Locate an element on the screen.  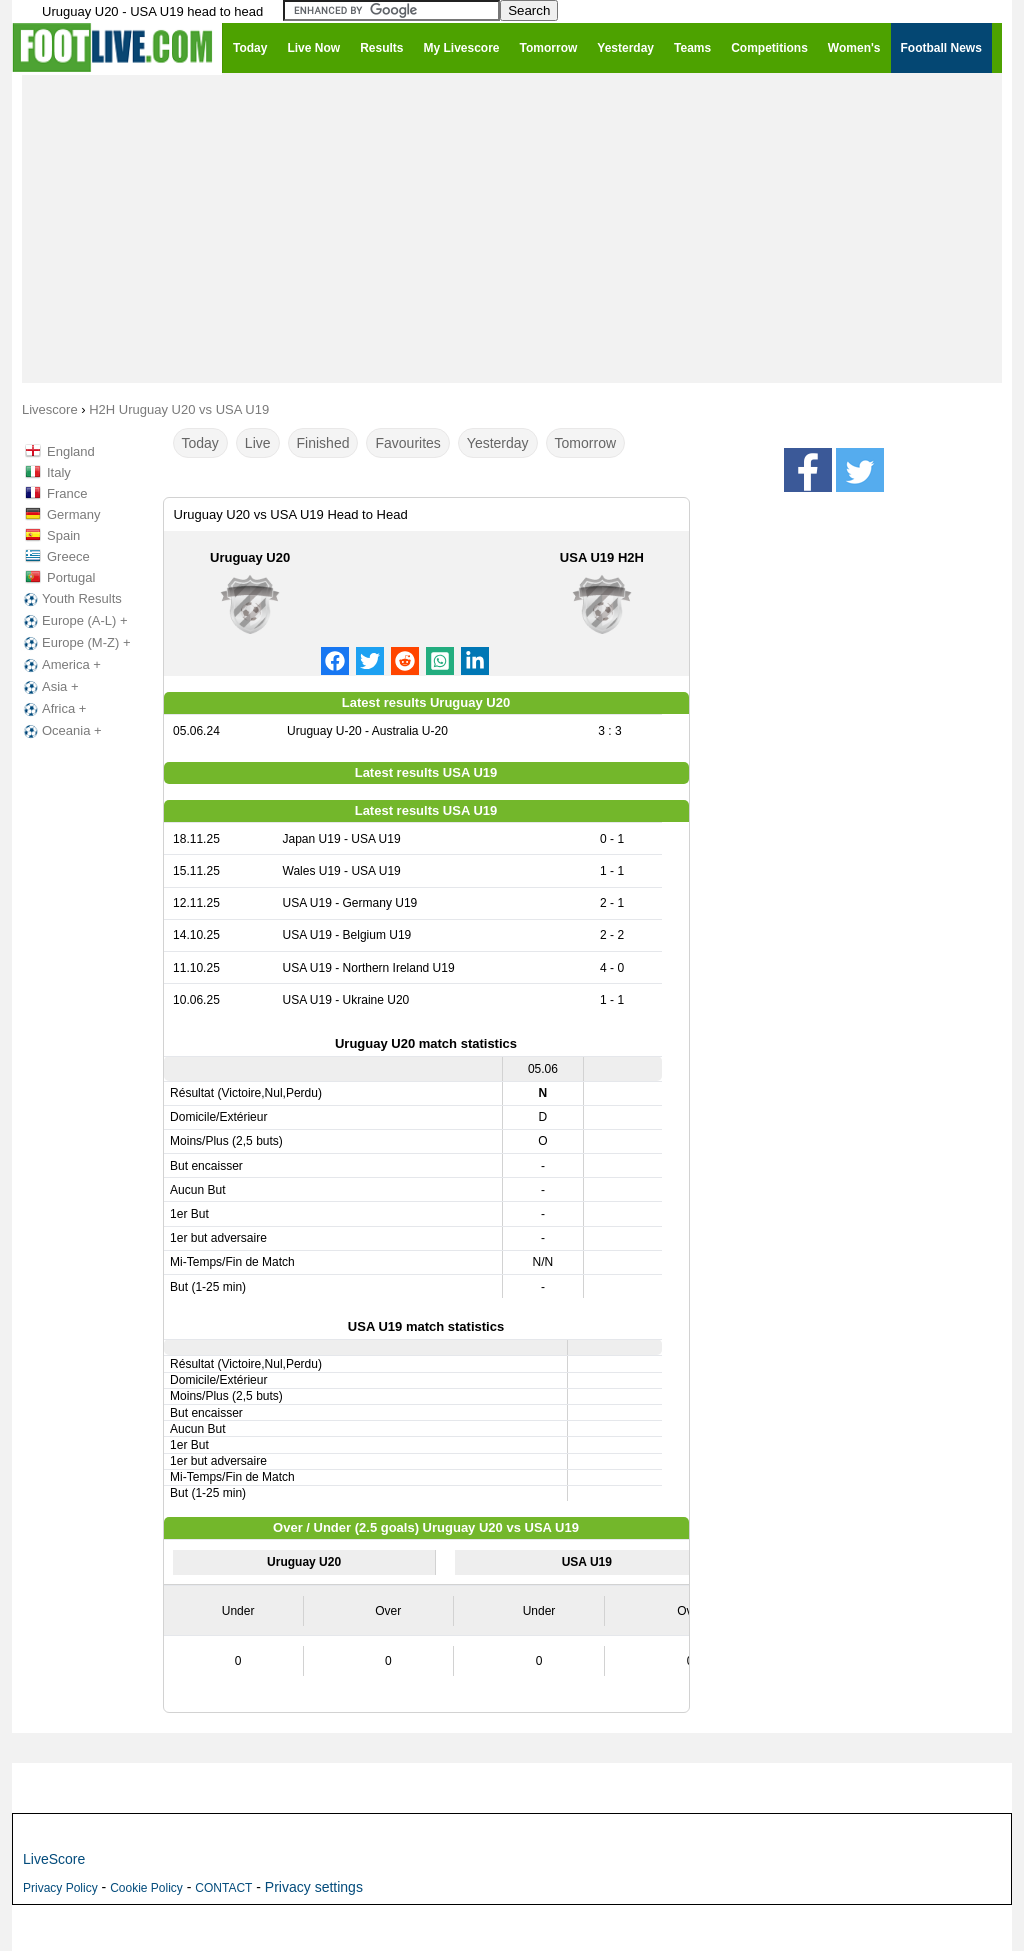
America + is located at coordinates (60, 665).